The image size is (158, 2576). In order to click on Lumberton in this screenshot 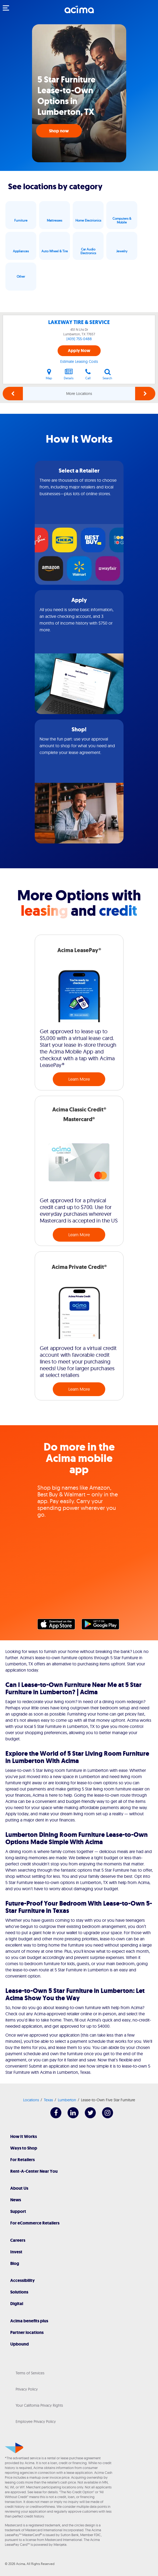, I will do `click(67, 2100)`.